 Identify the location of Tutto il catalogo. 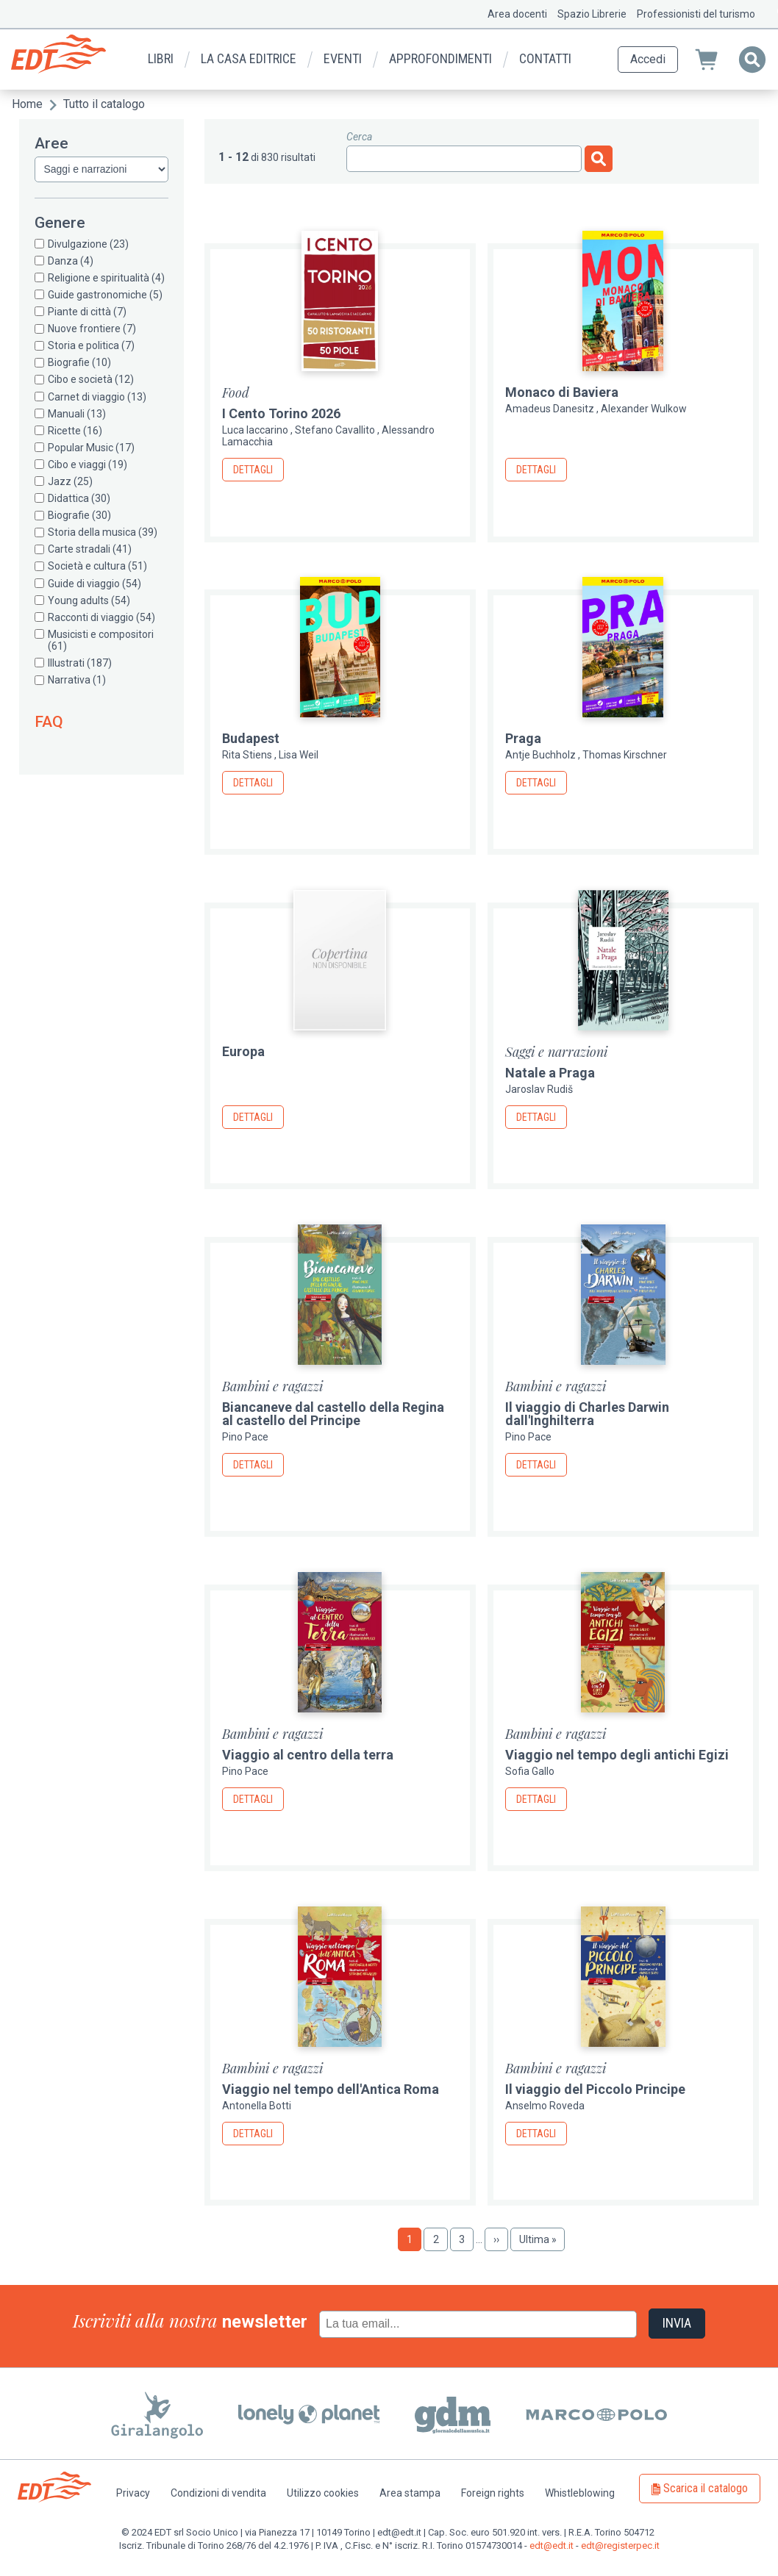
(104, 104).